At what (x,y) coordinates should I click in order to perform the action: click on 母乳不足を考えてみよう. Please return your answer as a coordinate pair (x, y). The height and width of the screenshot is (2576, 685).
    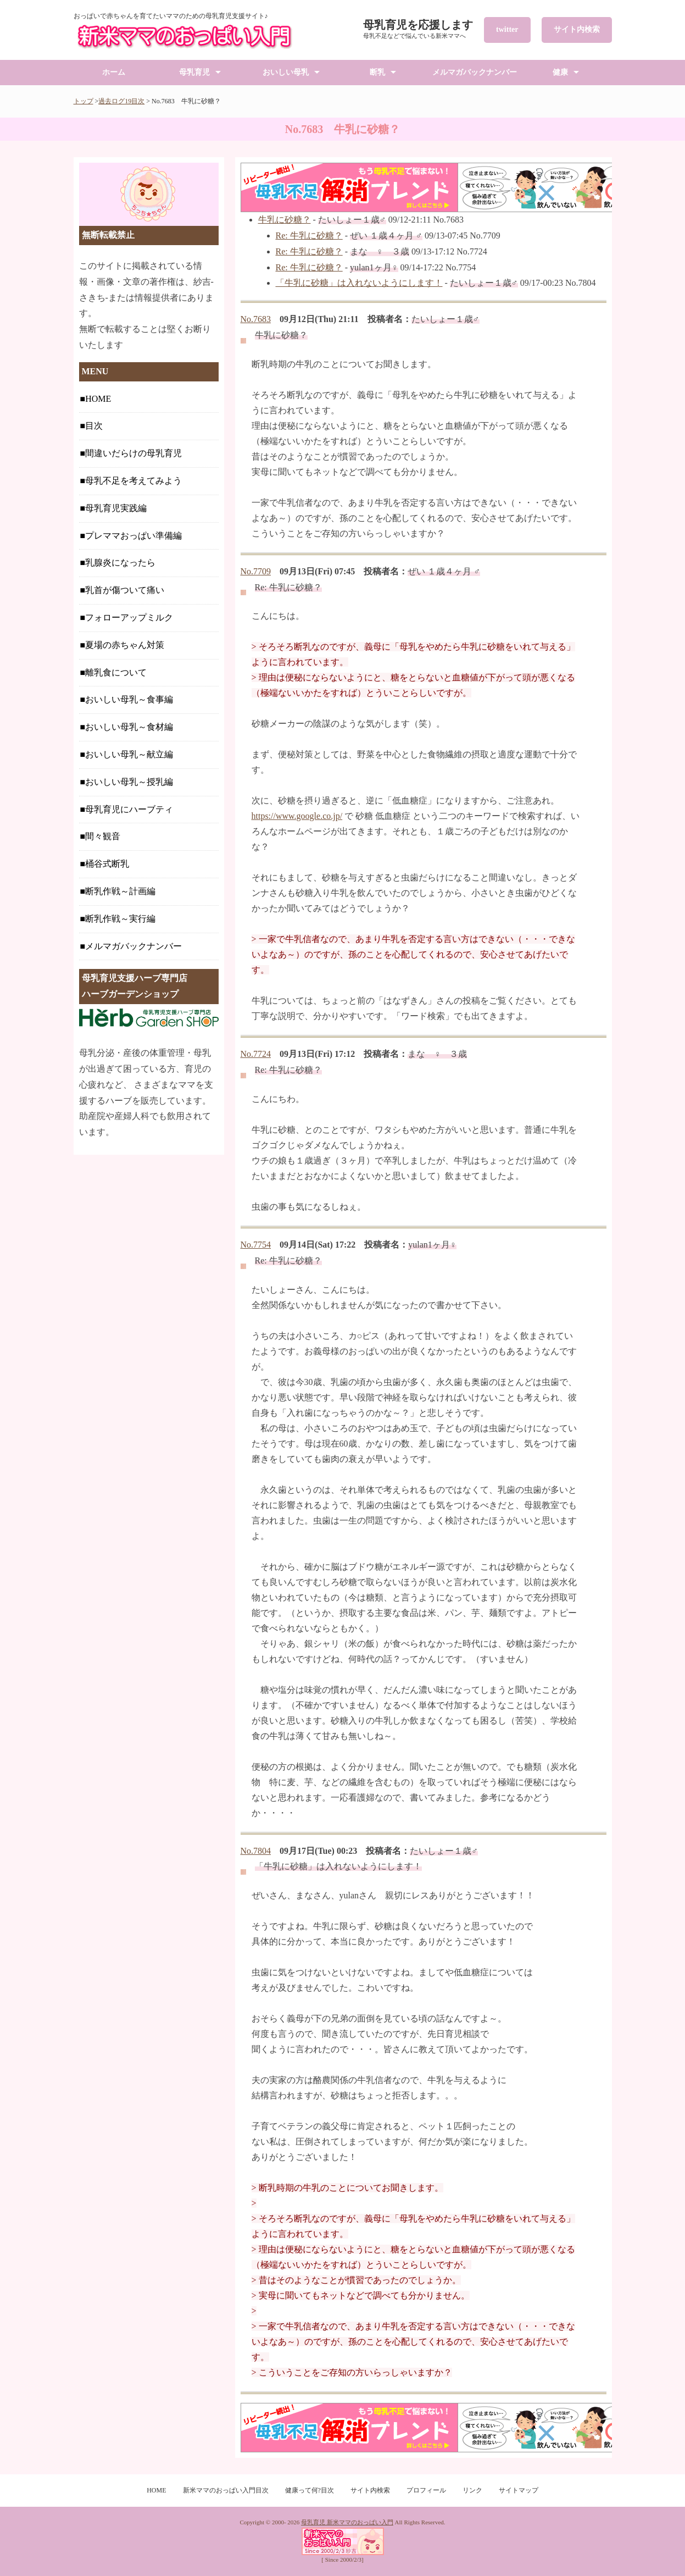
    Looking at the image, I should click on (133, 480).